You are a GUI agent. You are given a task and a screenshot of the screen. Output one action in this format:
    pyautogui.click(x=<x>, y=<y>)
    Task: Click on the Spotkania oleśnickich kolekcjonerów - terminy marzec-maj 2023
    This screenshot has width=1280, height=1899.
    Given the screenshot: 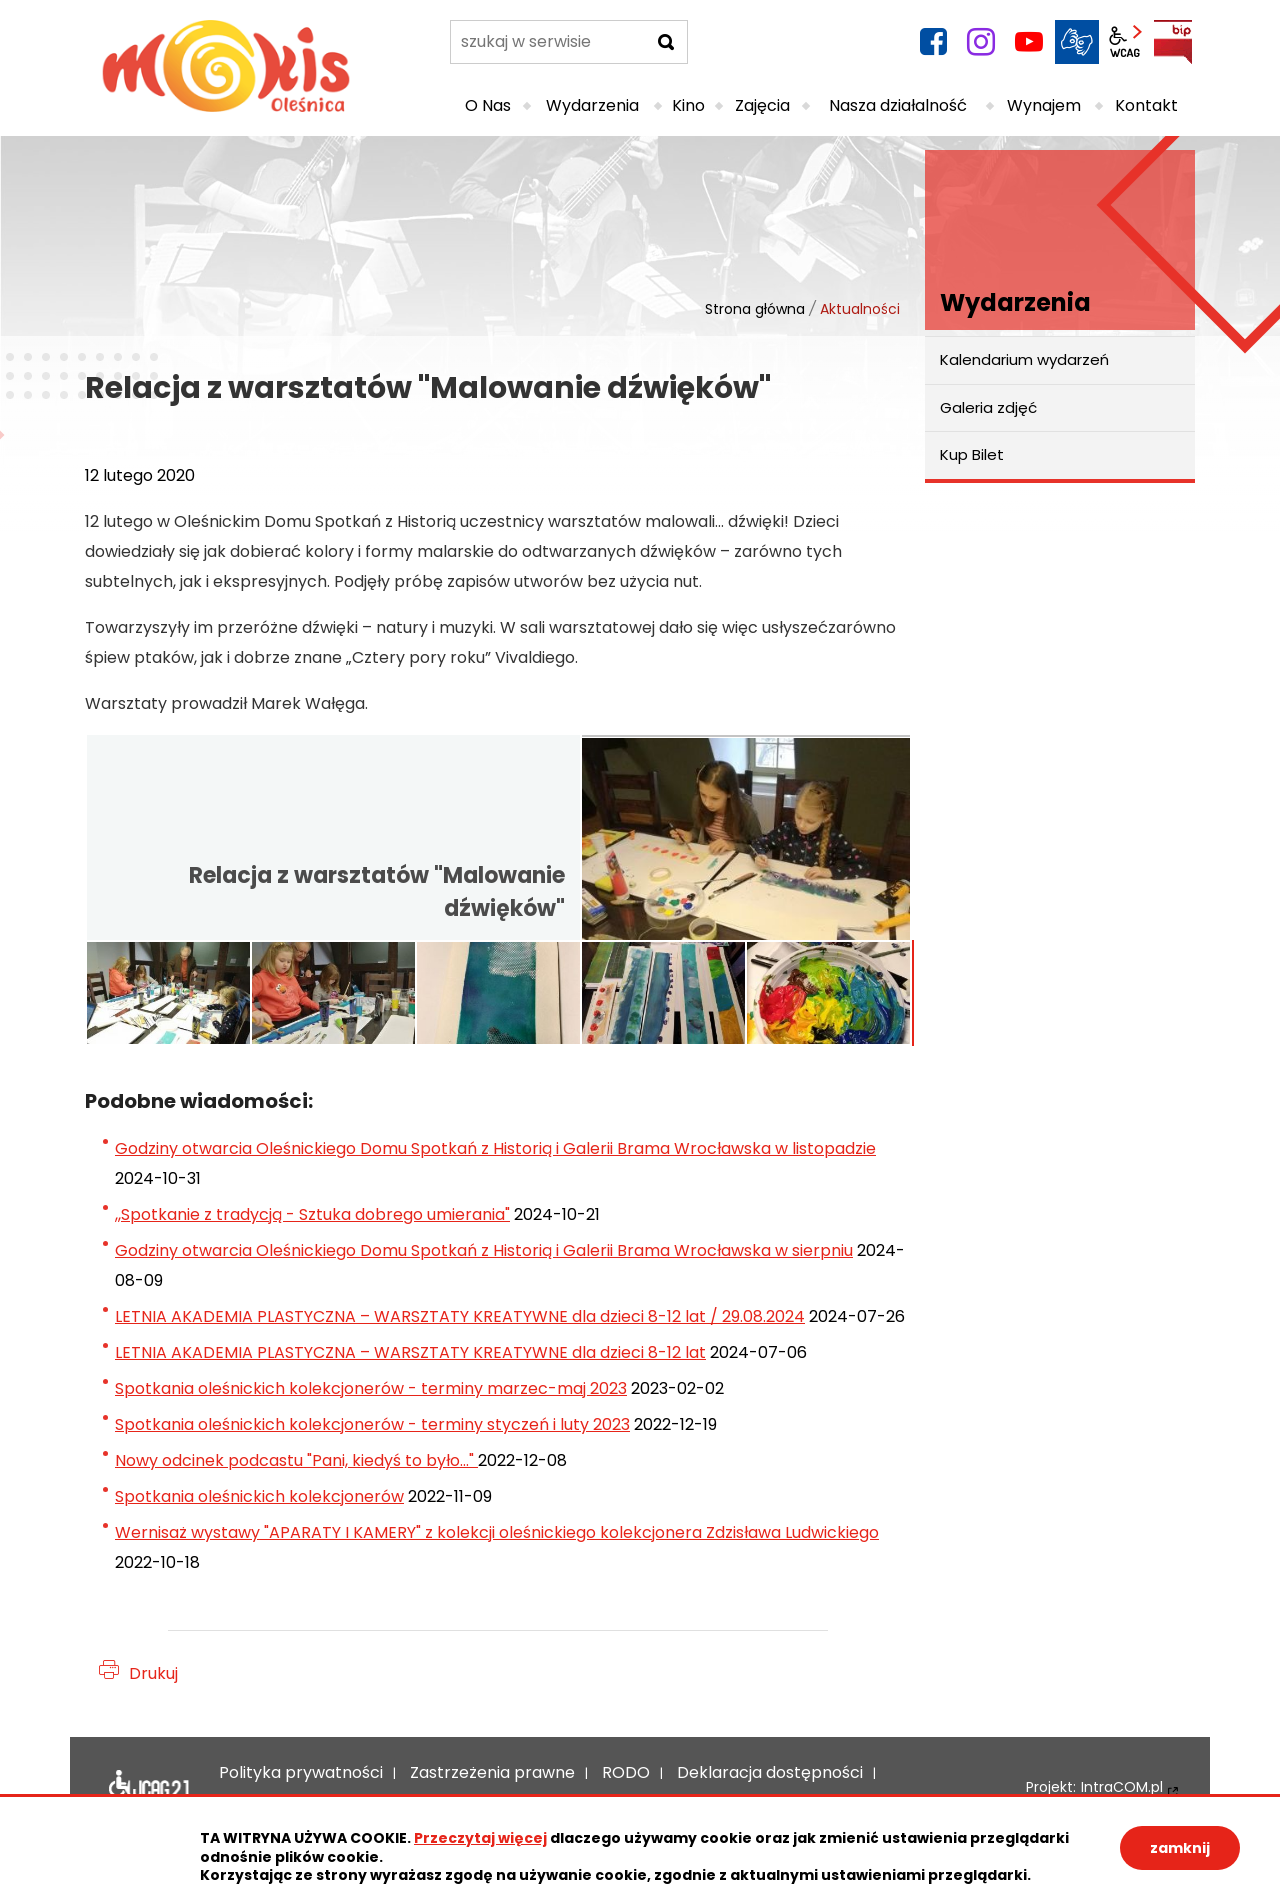 What is the action you would take?
    pyautogui.click(x=371, y=1388)
    